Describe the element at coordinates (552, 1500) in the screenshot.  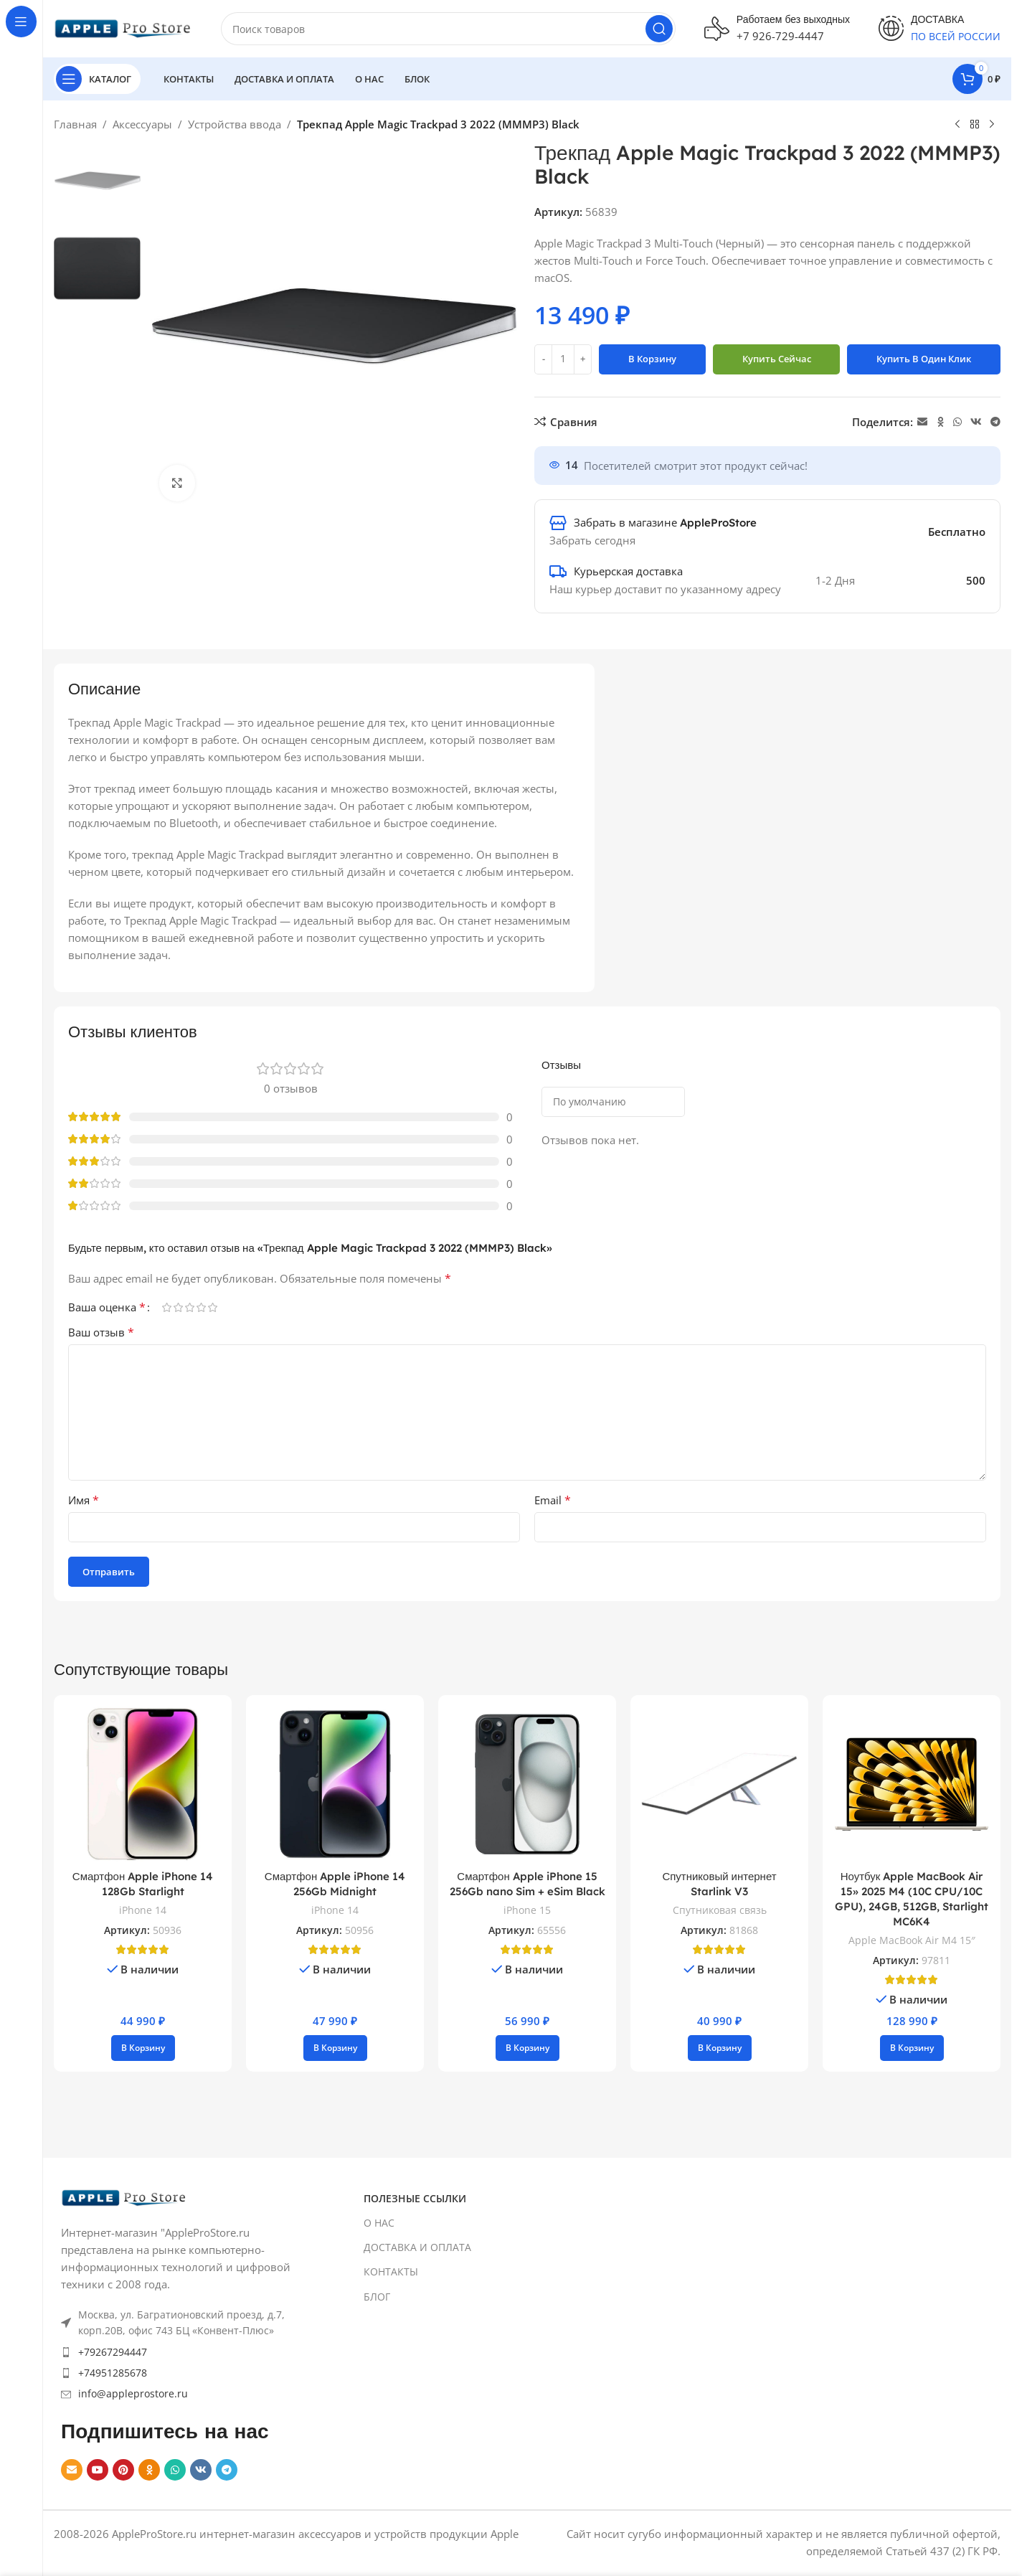
I see `Email` at that location.